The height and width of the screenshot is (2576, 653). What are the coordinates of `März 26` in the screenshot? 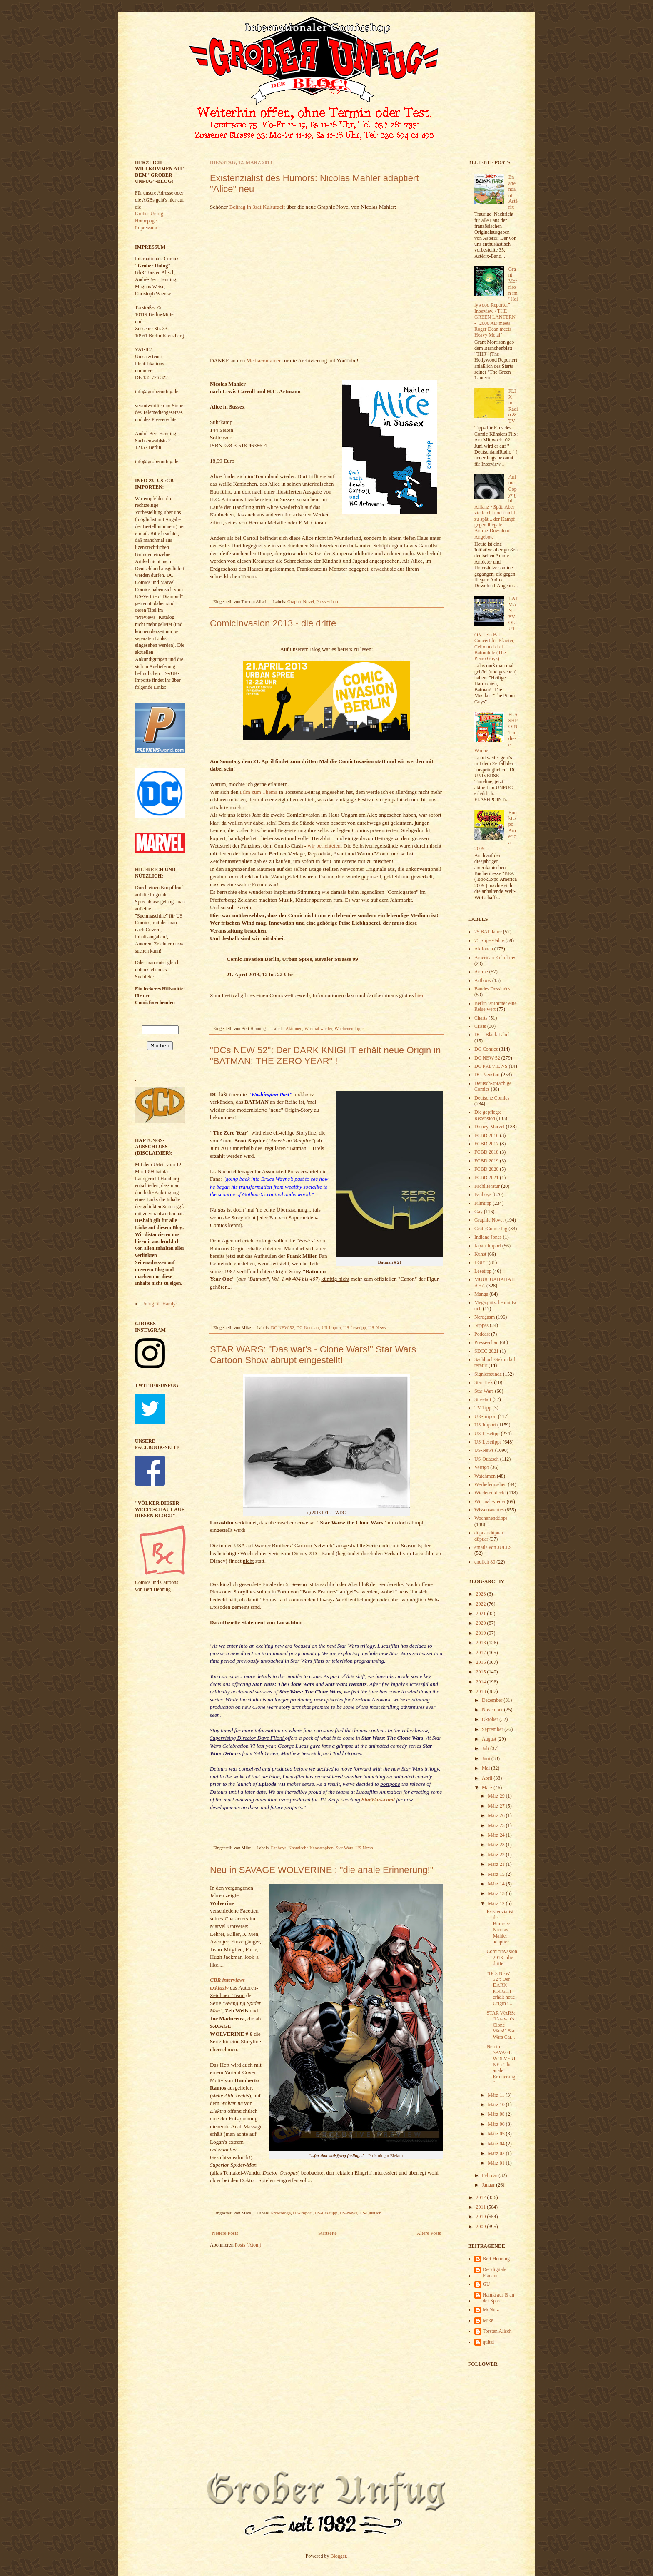 It's located at (497, 1815).